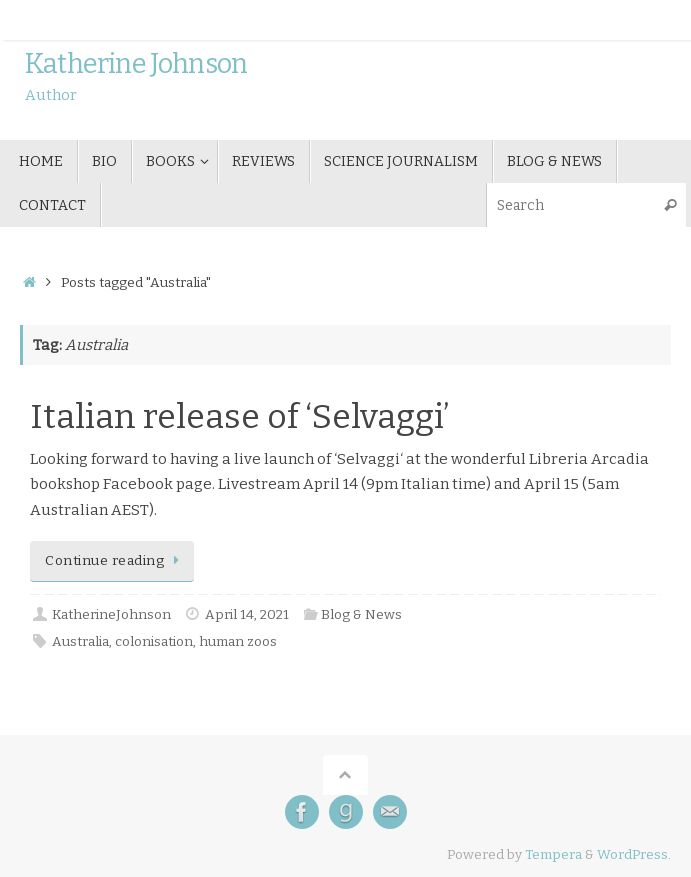 This screenshot has width=691, height=877. I want to click on Katherine Johnson, so click(136, 65).